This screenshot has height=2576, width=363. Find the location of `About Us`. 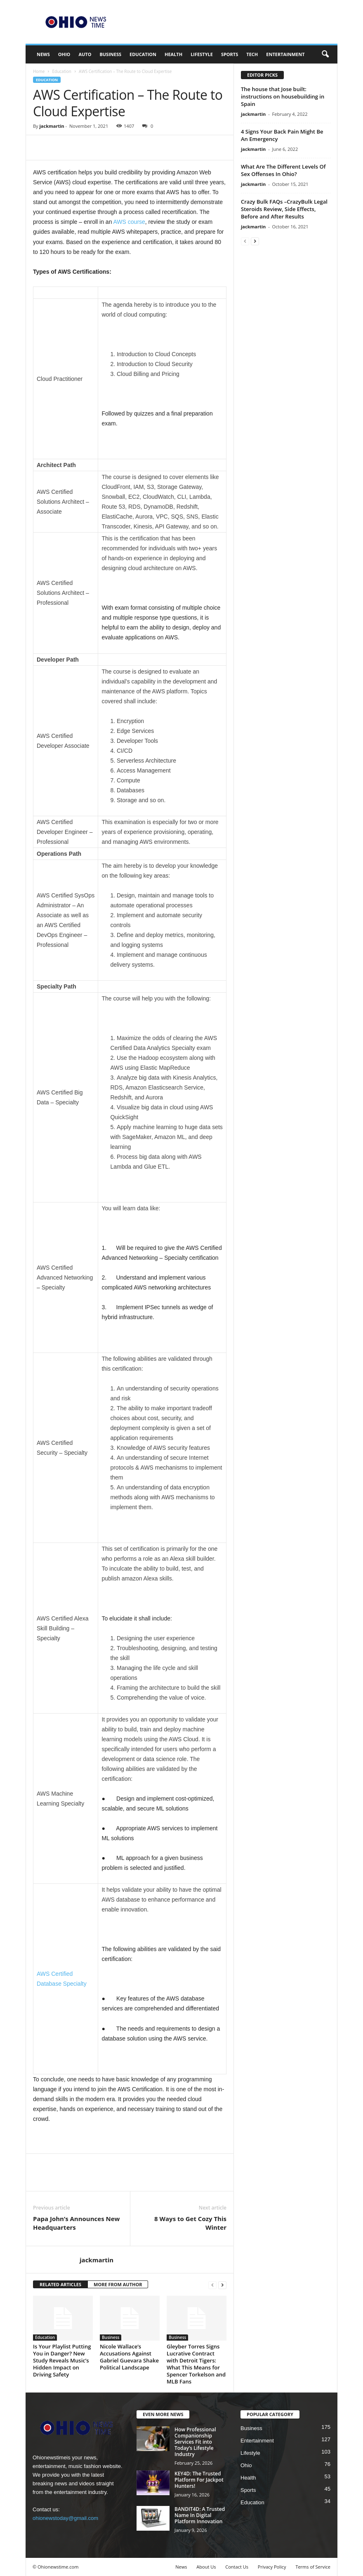

About Us is located at coordinates (206, 2567).